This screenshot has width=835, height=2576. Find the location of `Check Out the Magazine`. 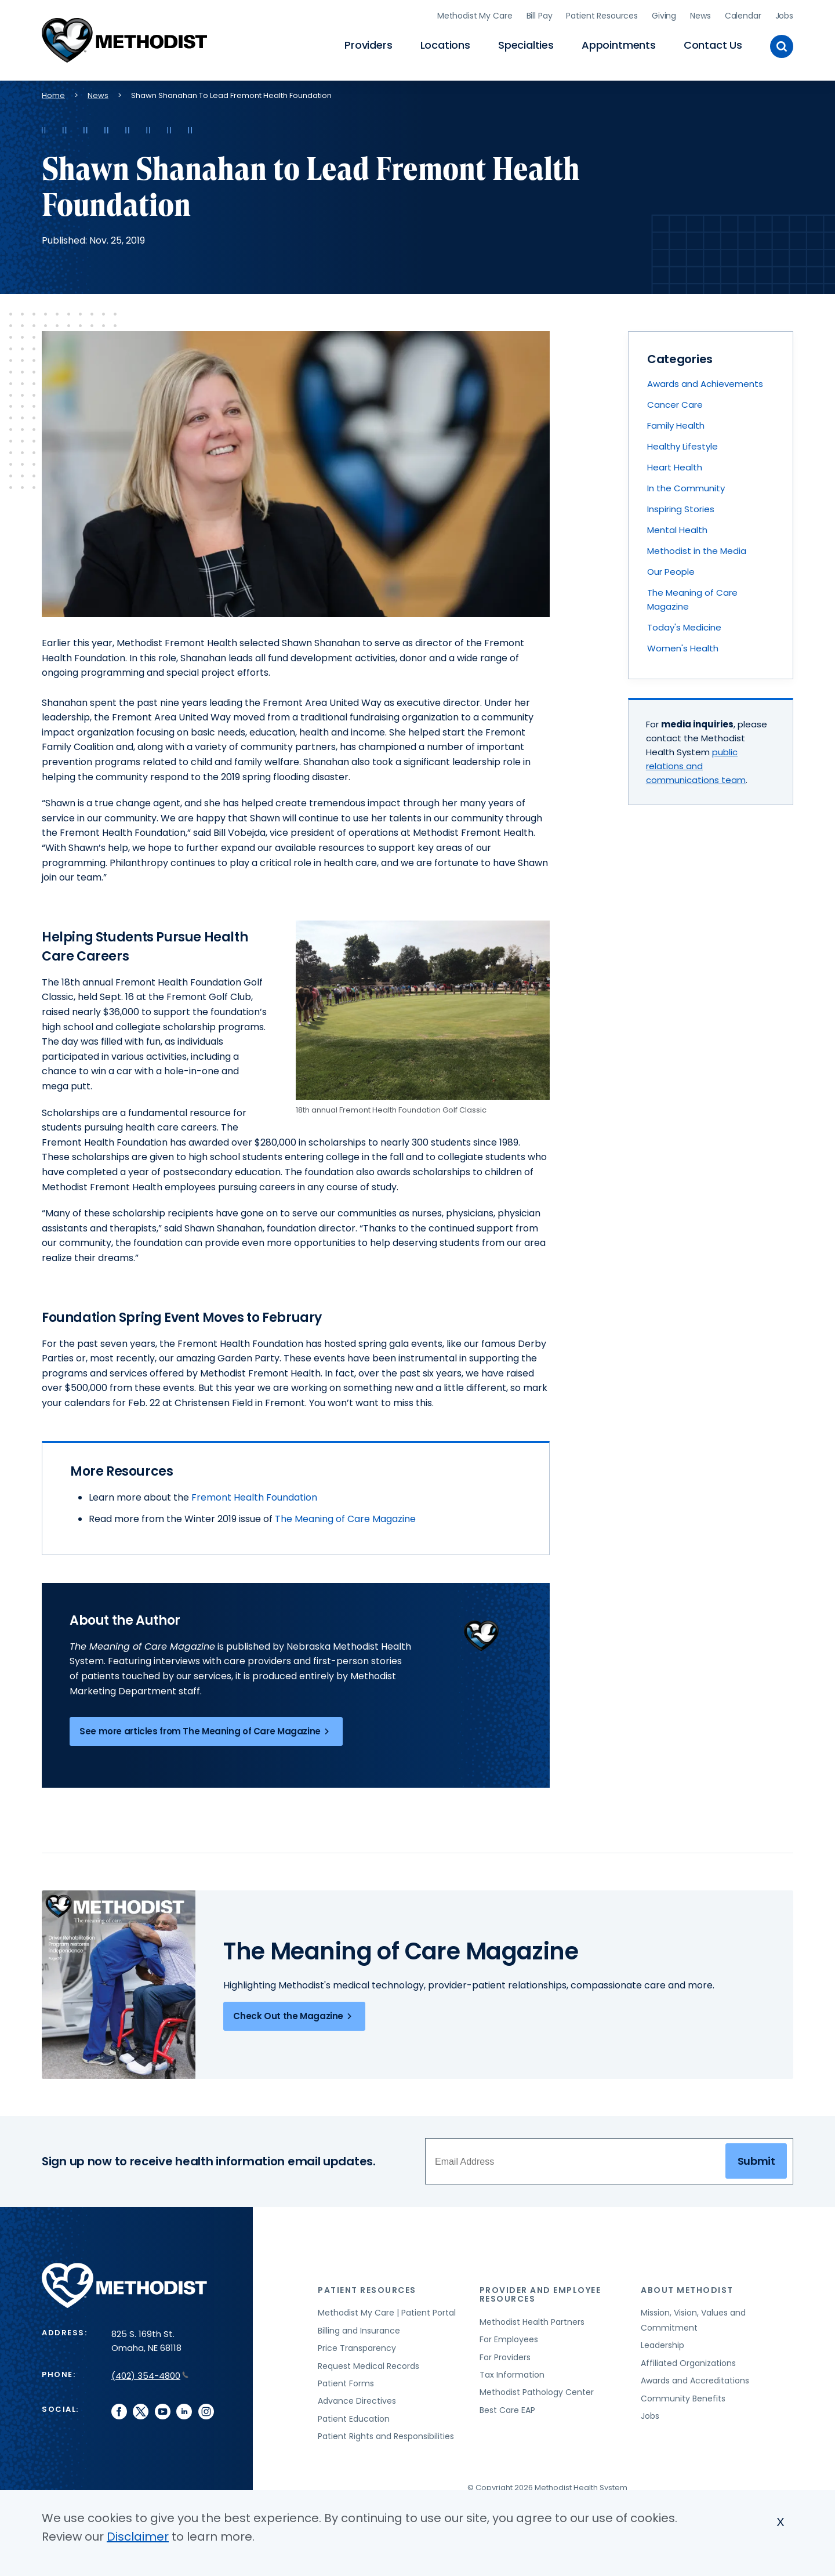

Check Out the Magazine is located at coordinates (294, 2014).